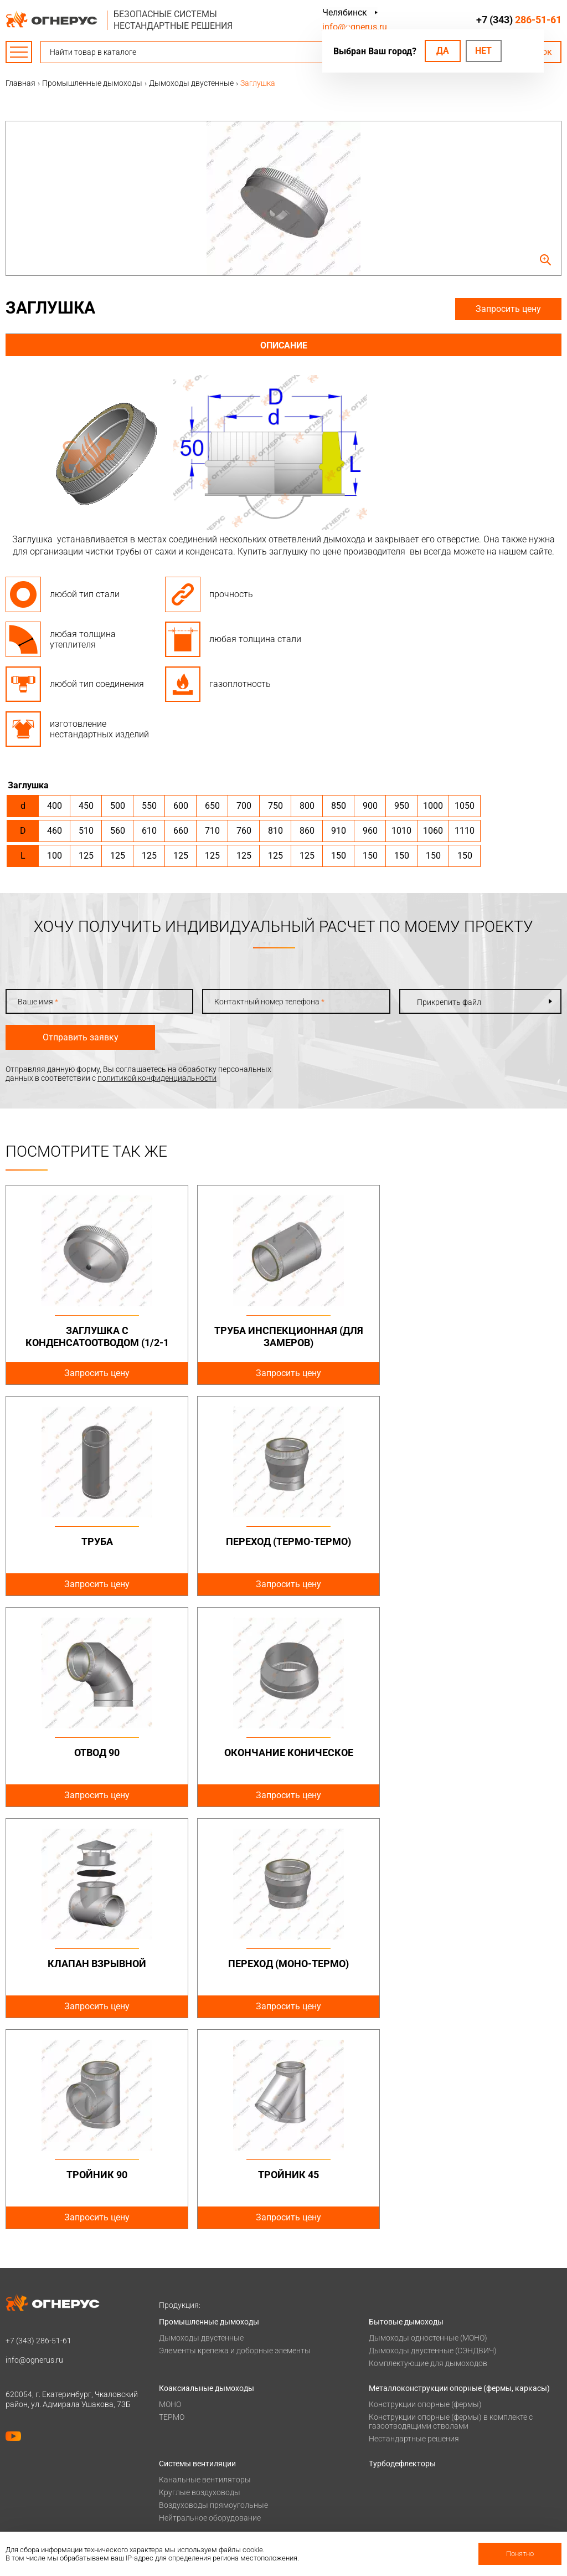 The image size is (567, 2576). I want to click on МОНО, so click(170, 2193).